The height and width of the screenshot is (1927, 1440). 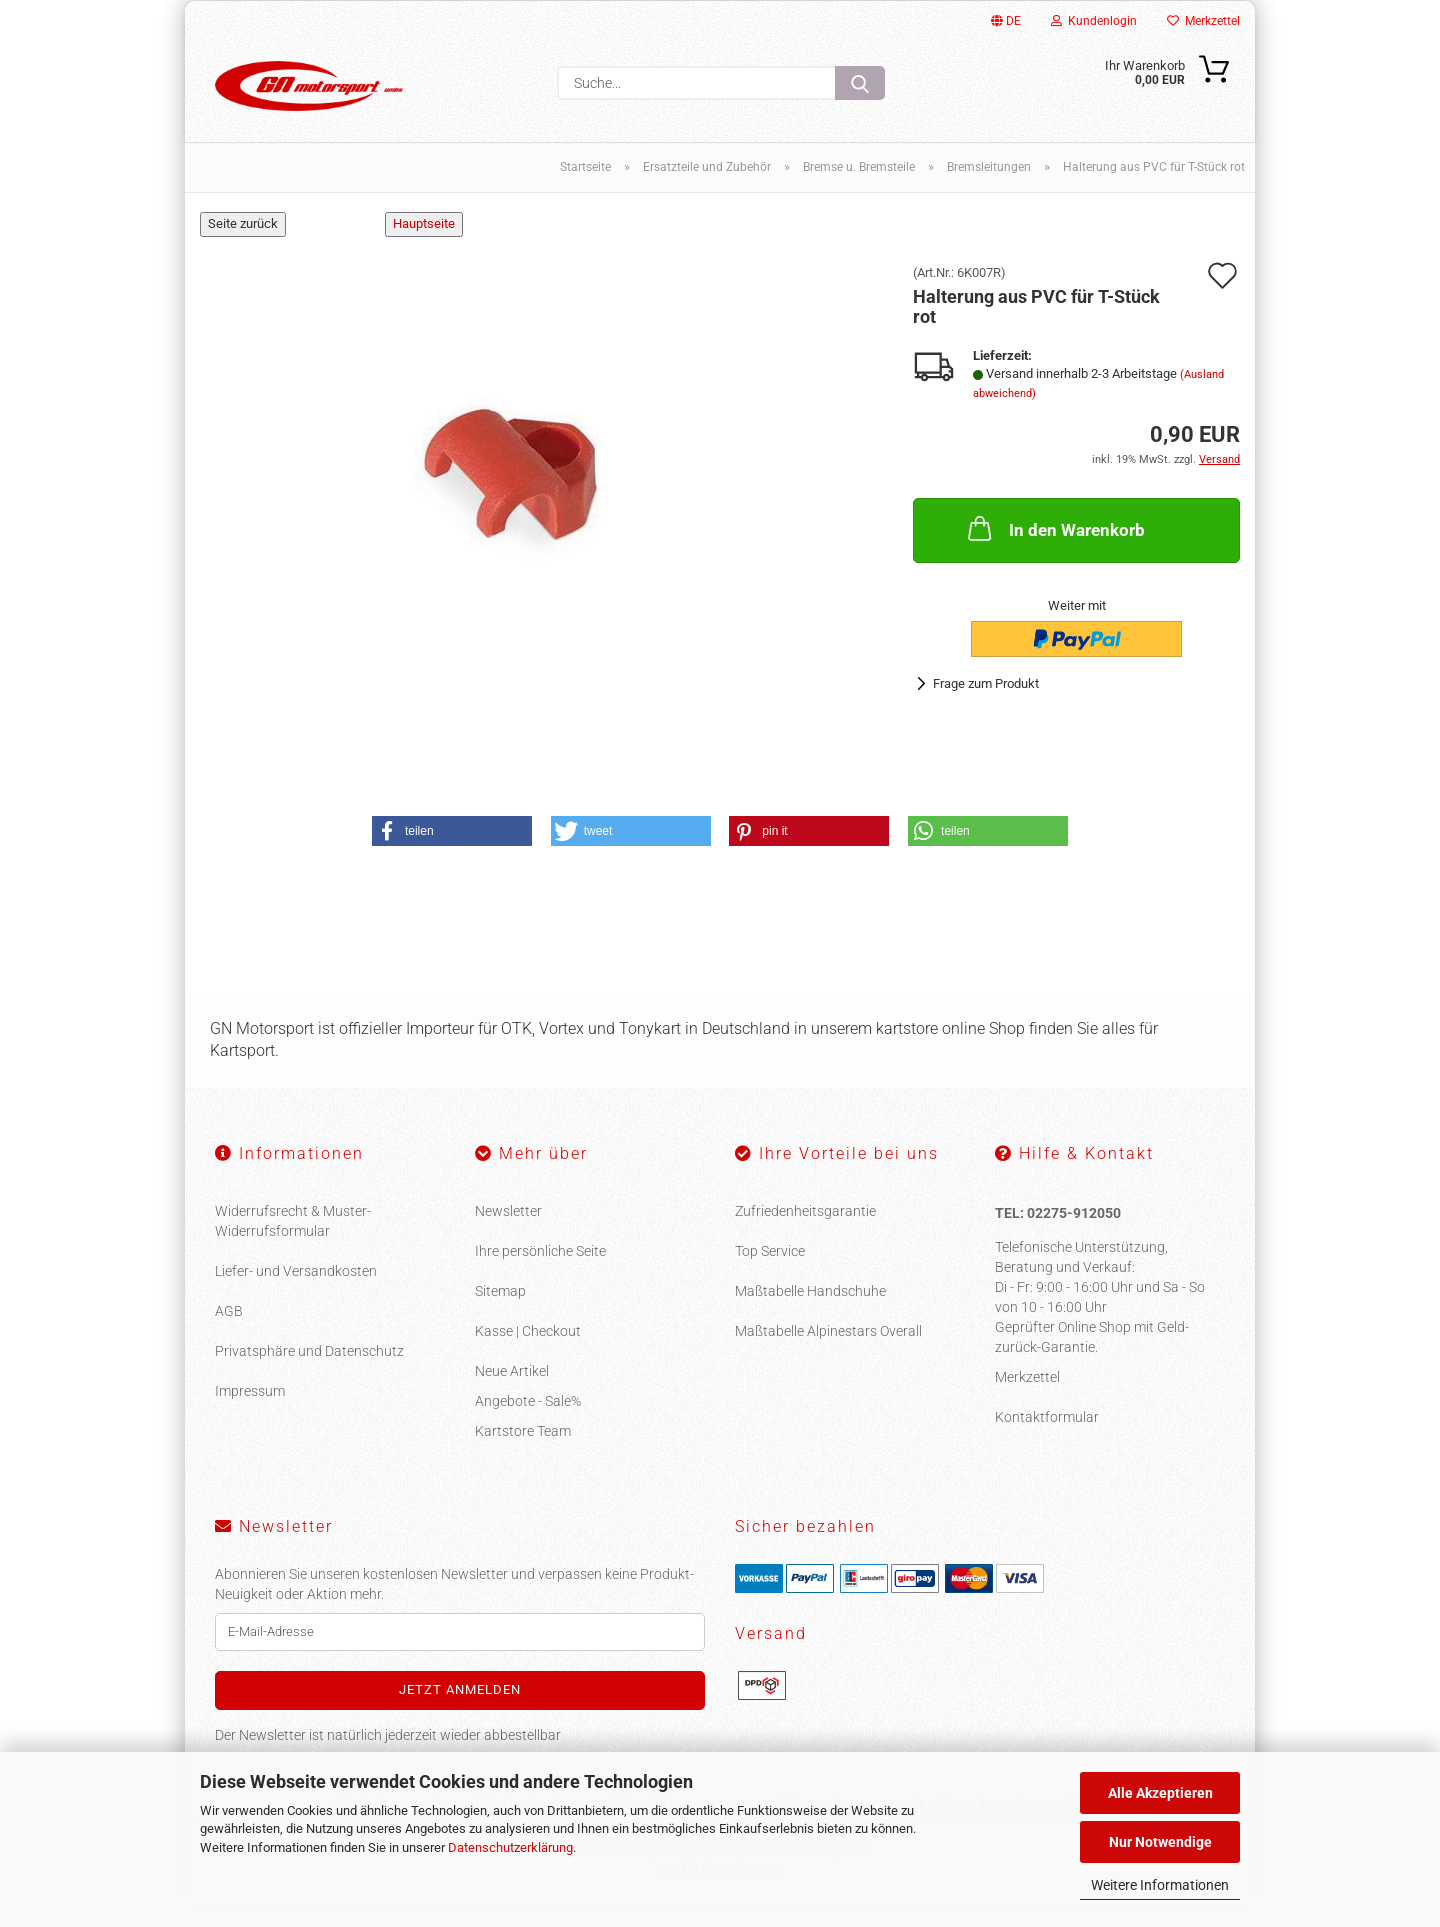 What do you see at coordinates (296, 1294) in the screenshot?
I see `Liefer- und Versandkosten` at bounding box center [296, 1294].